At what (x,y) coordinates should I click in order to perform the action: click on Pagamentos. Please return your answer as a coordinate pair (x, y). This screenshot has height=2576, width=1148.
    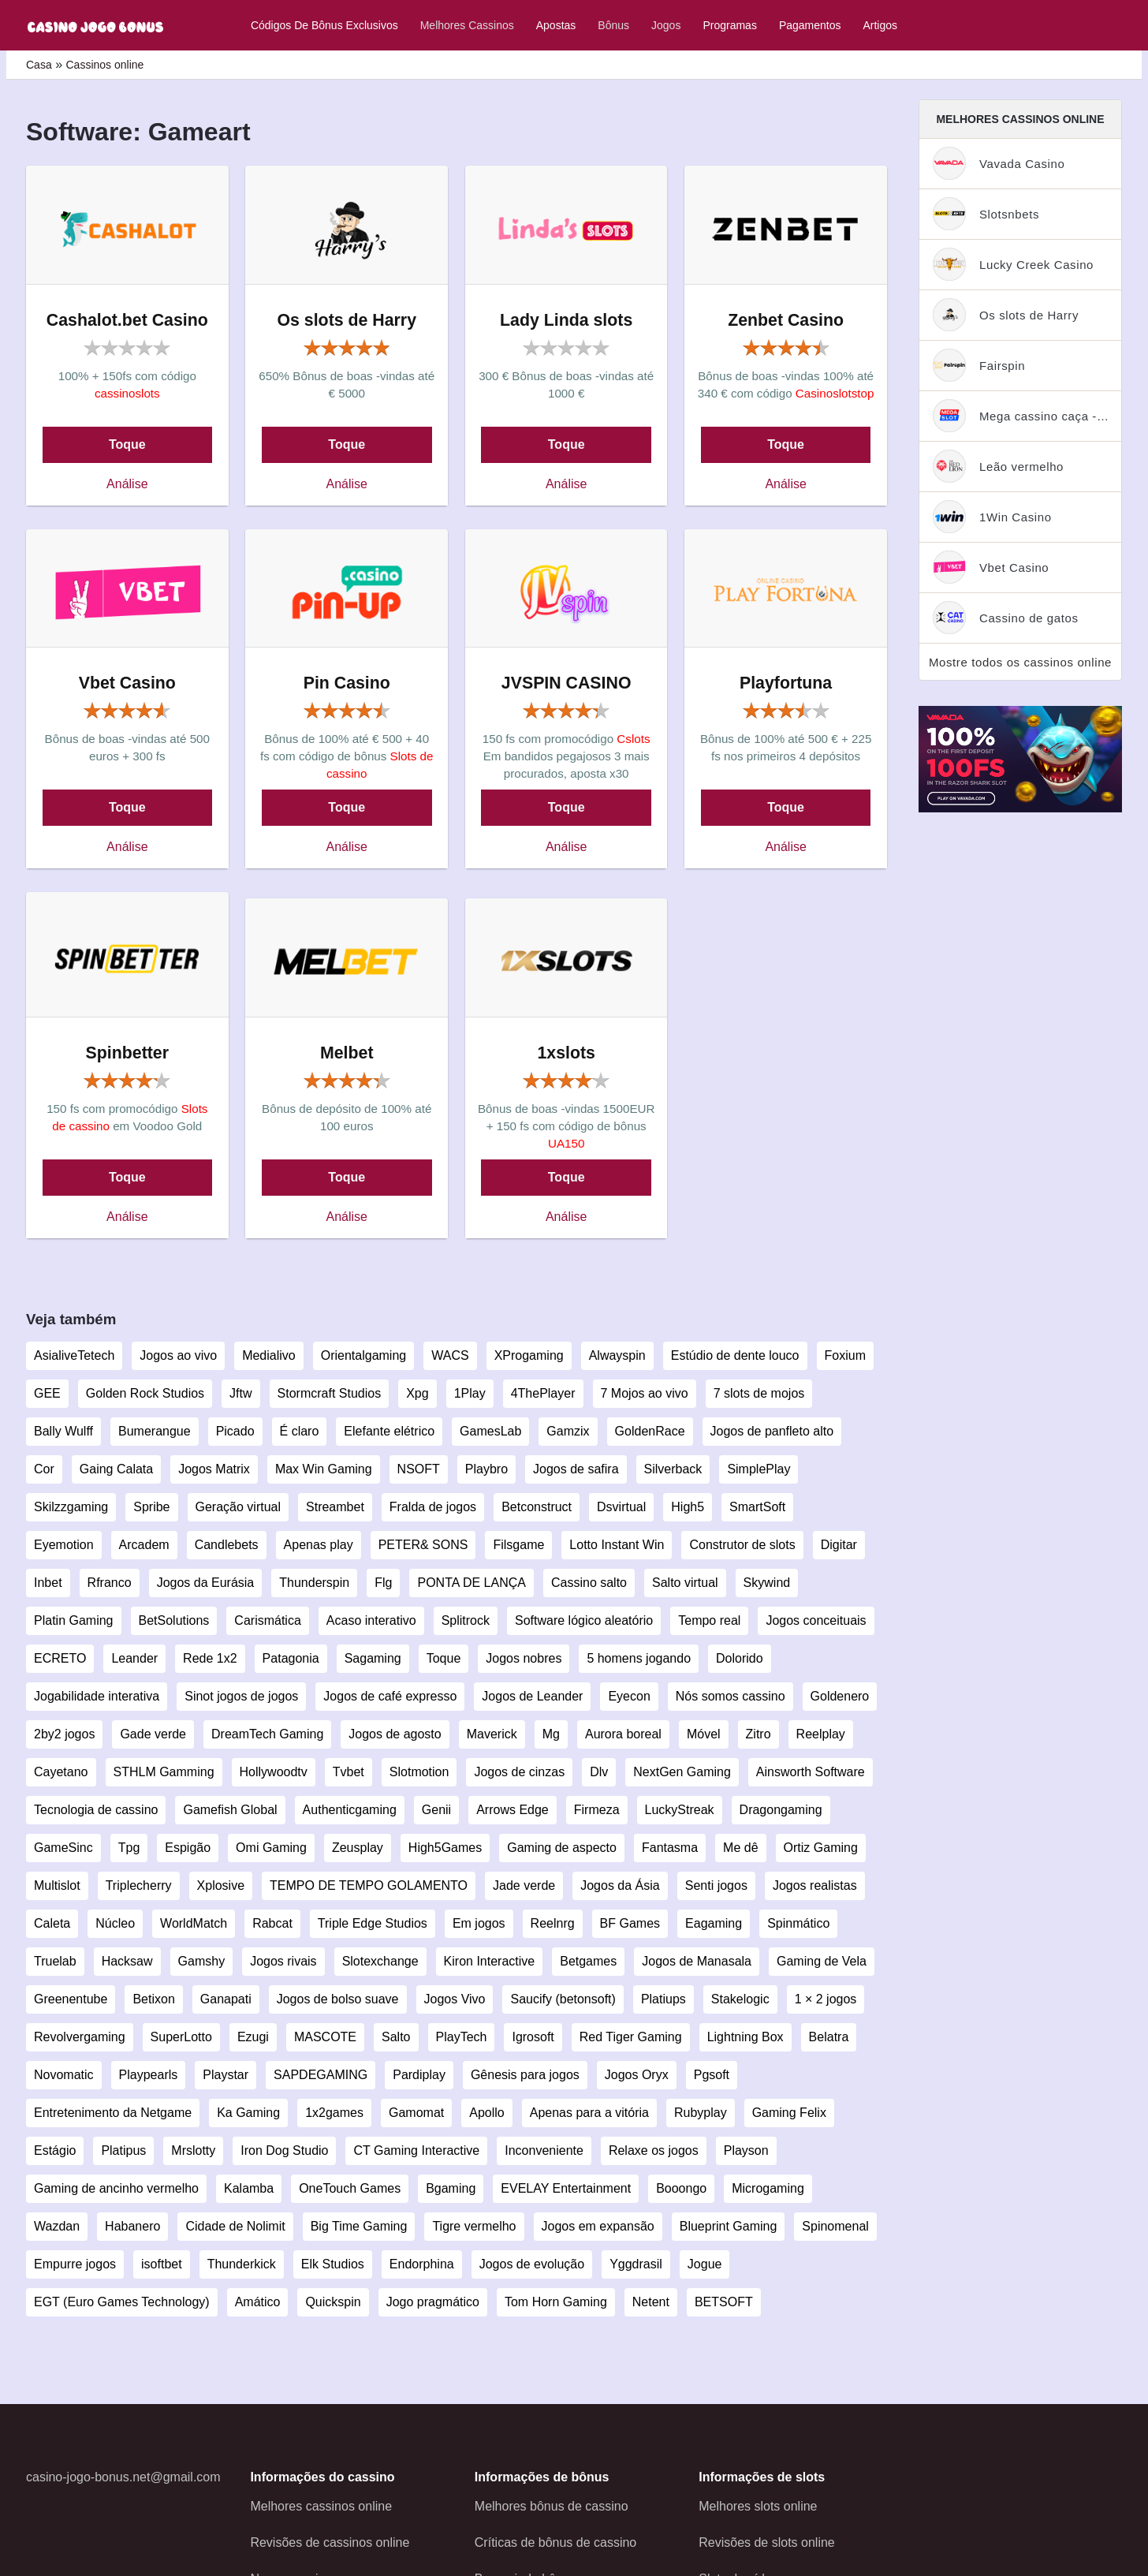
    Looking at the image, I should click on (810, 25).